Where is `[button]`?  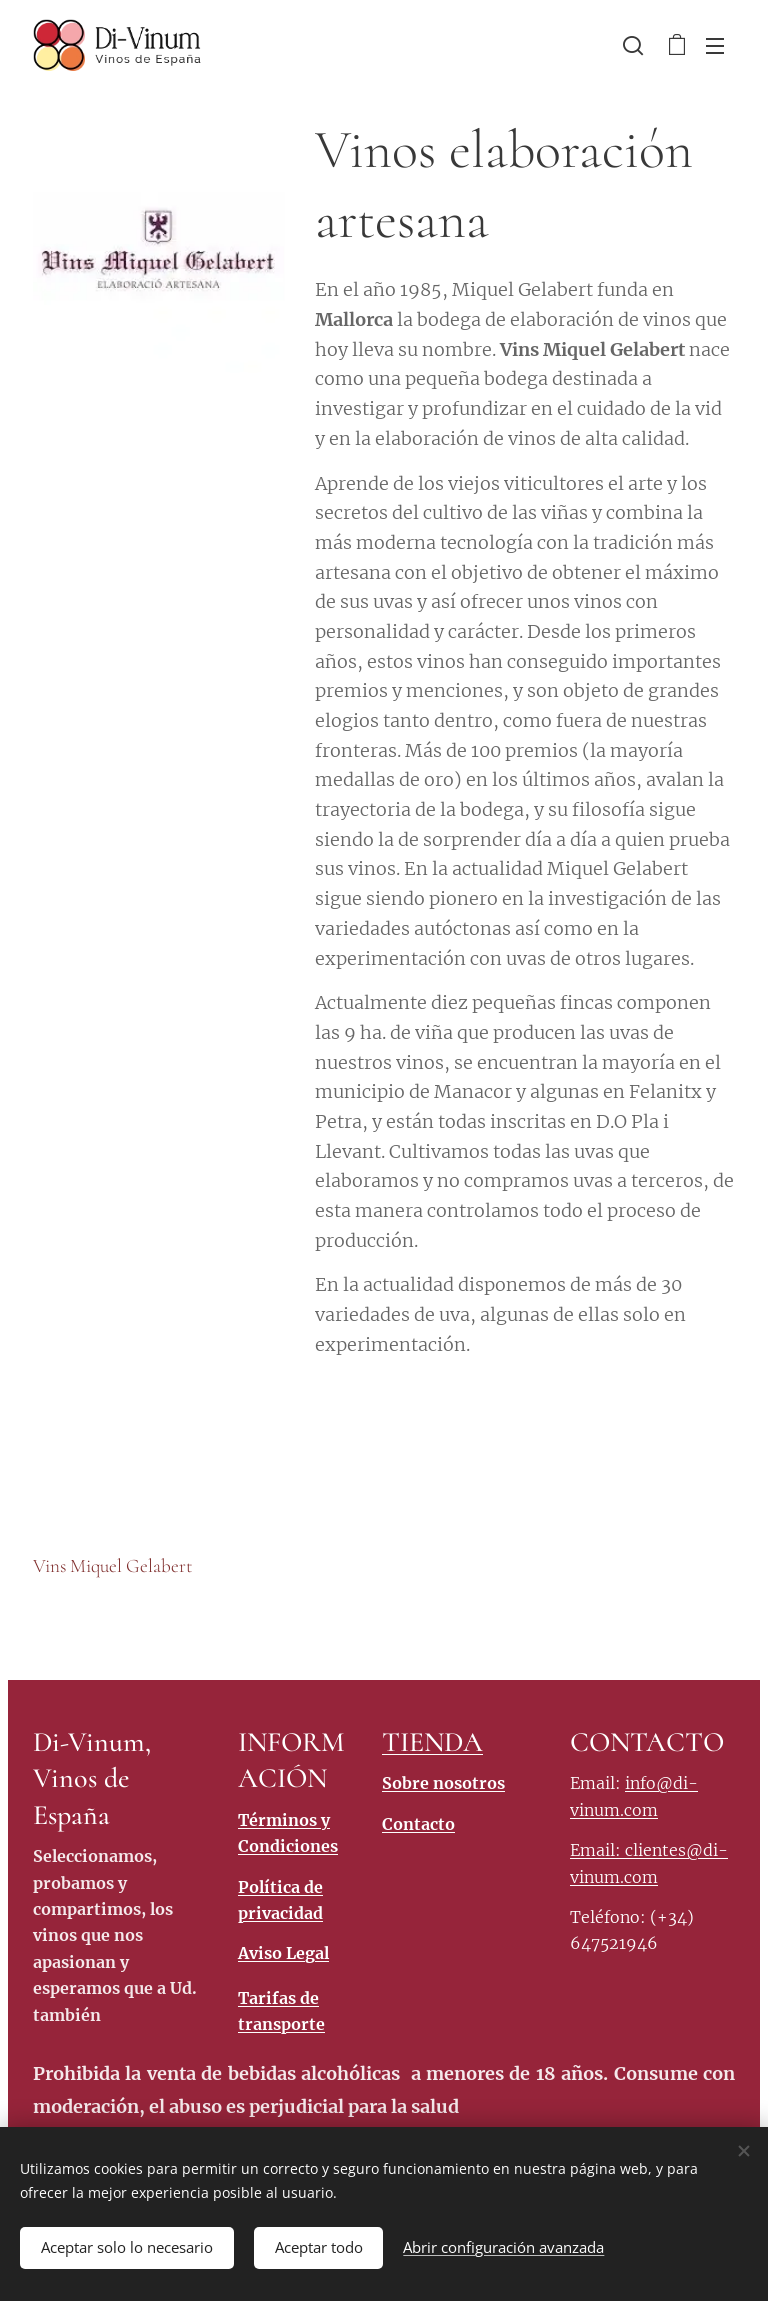 [button] is located at coordinates (633, 45).